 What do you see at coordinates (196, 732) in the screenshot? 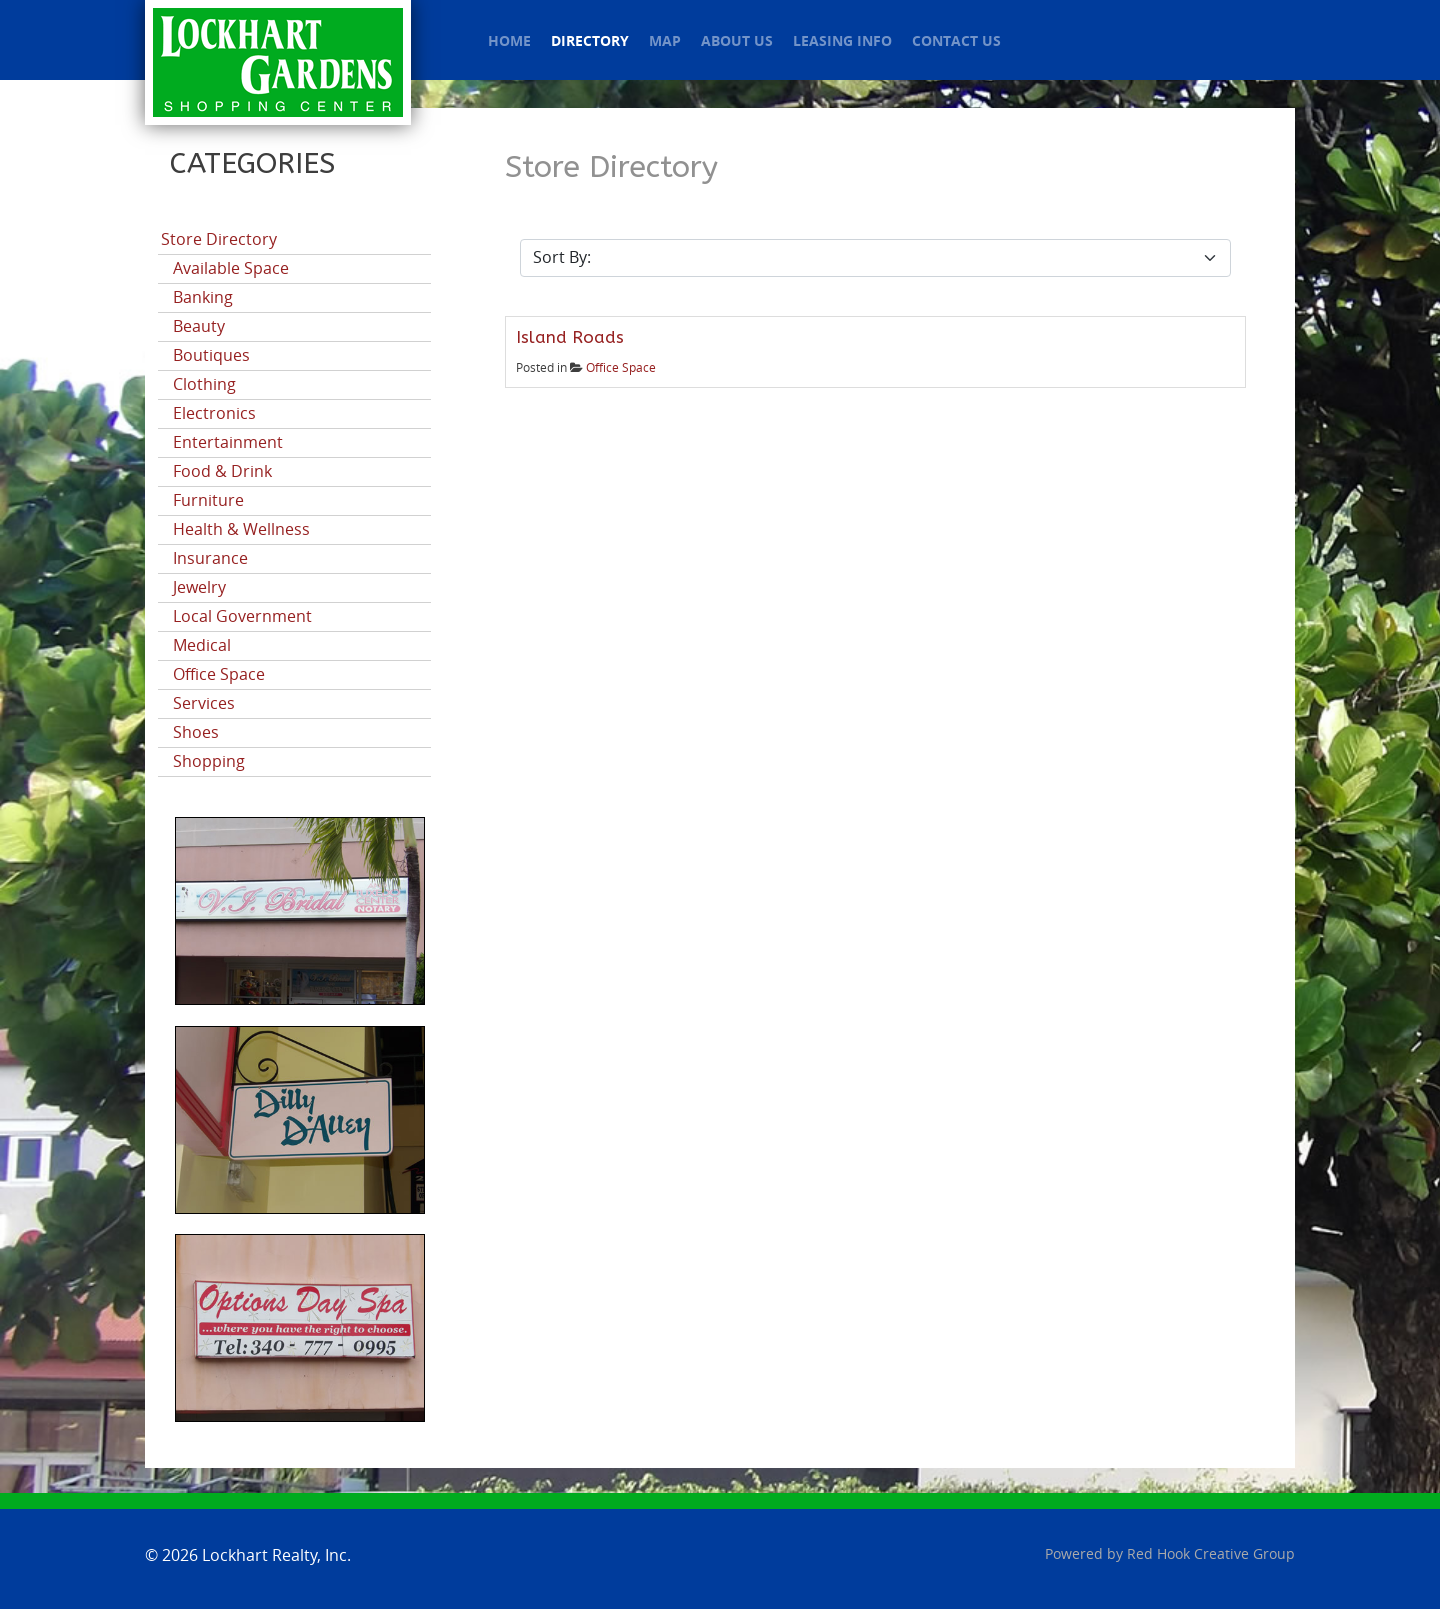
I see `Shoes` at bounding box center [196, 732].